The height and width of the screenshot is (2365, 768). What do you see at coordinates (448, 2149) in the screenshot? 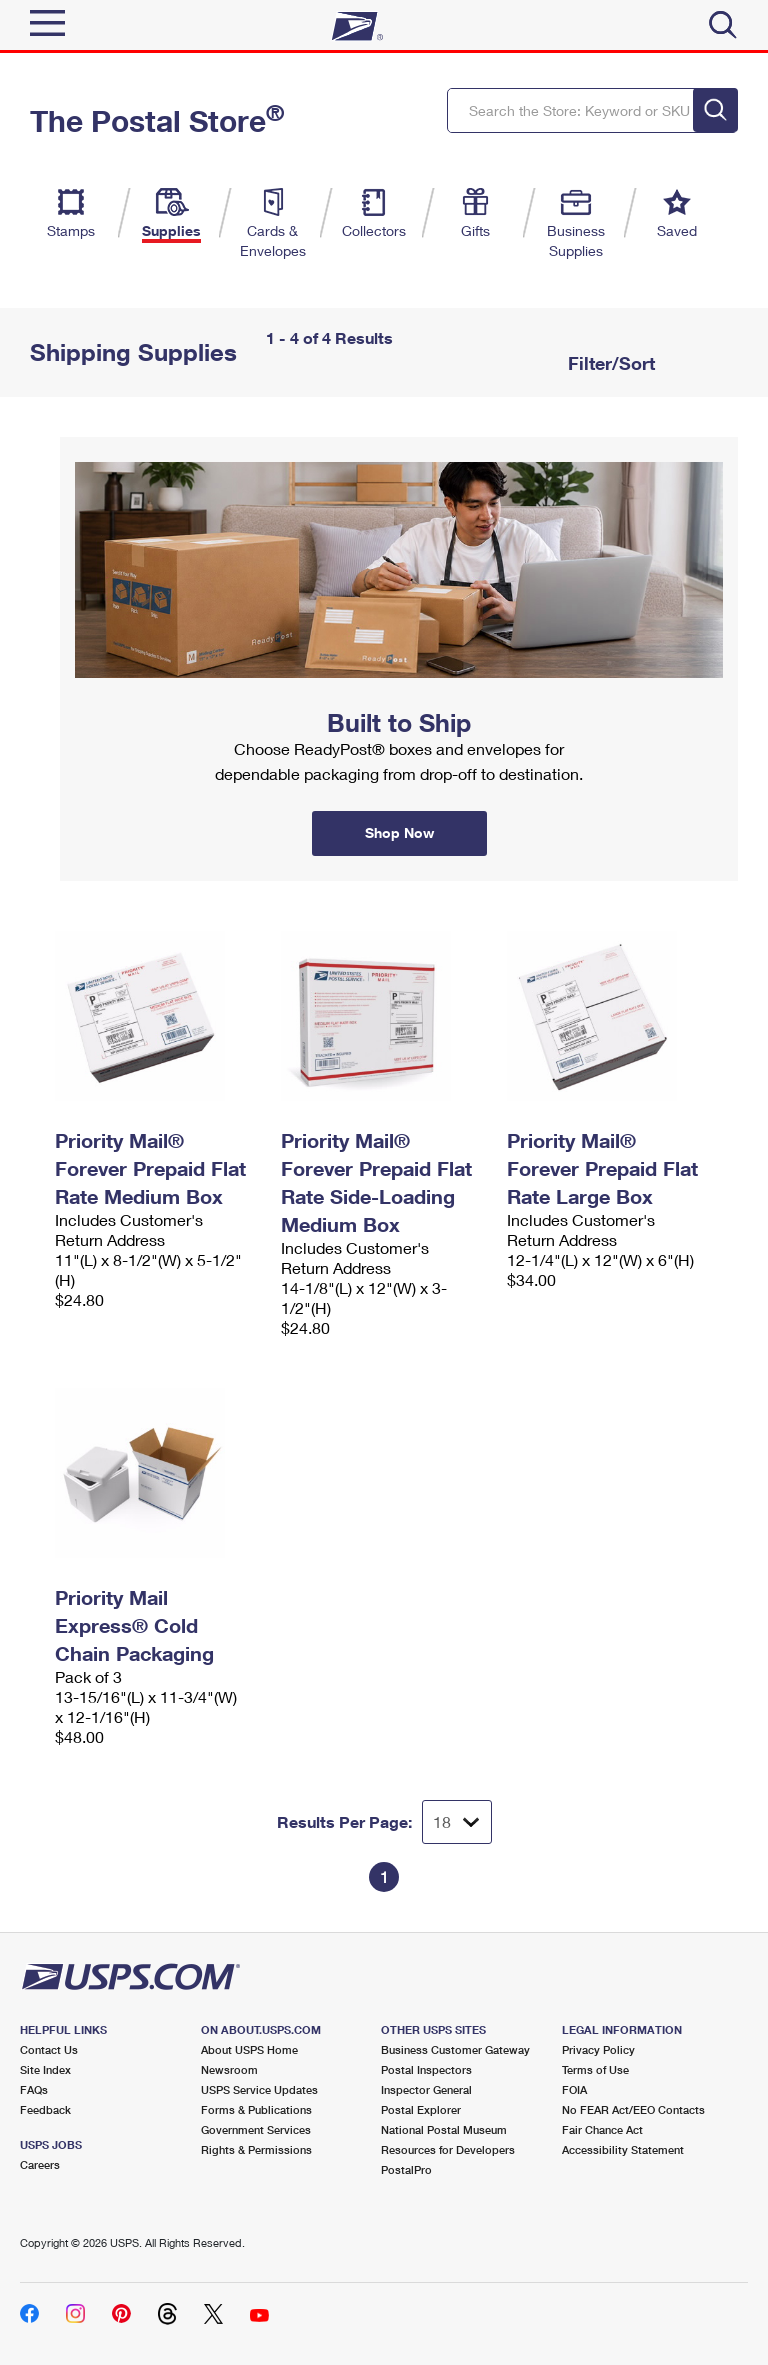
I see `Resources for Developers` at bounding box center [448, 2149].